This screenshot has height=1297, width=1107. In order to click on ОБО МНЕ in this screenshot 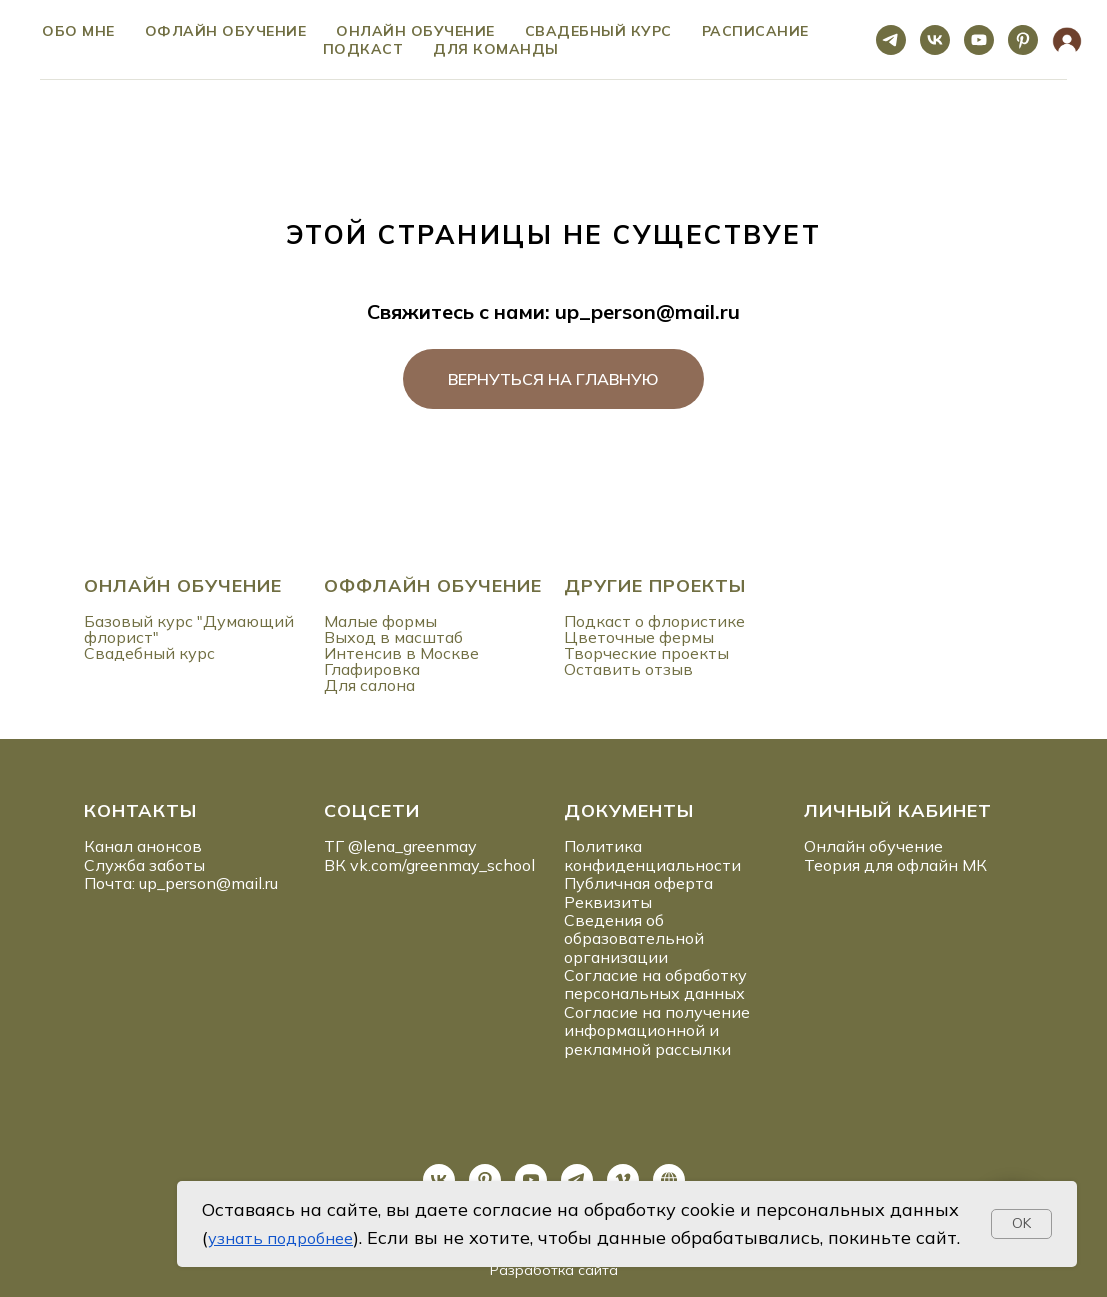, I will do `click(78, 31)`.